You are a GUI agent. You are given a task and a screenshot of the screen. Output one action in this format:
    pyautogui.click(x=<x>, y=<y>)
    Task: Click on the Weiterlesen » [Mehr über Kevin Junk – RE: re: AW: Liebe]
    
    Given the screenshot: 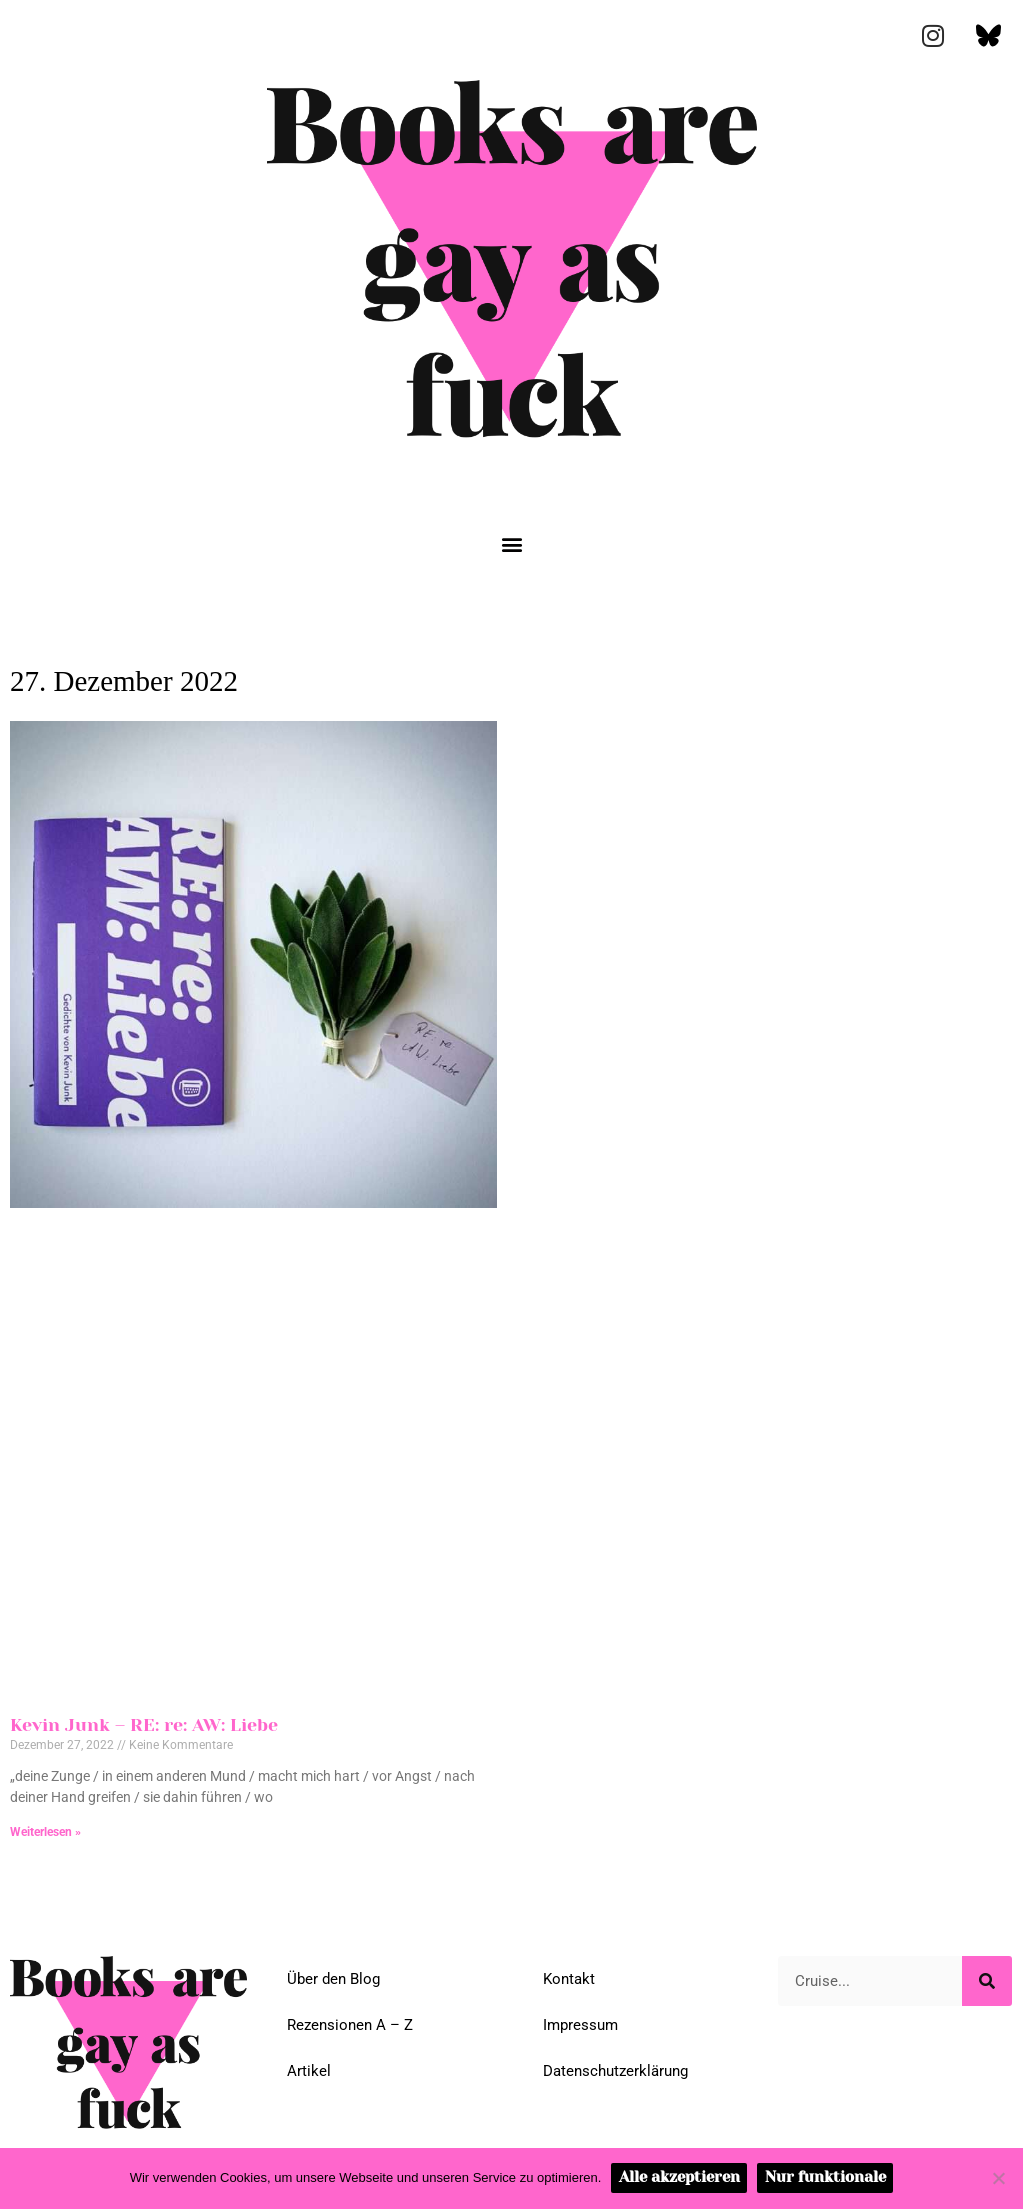 What is the action you would take?
    pyautogui.click(x=45, y=1832)
    